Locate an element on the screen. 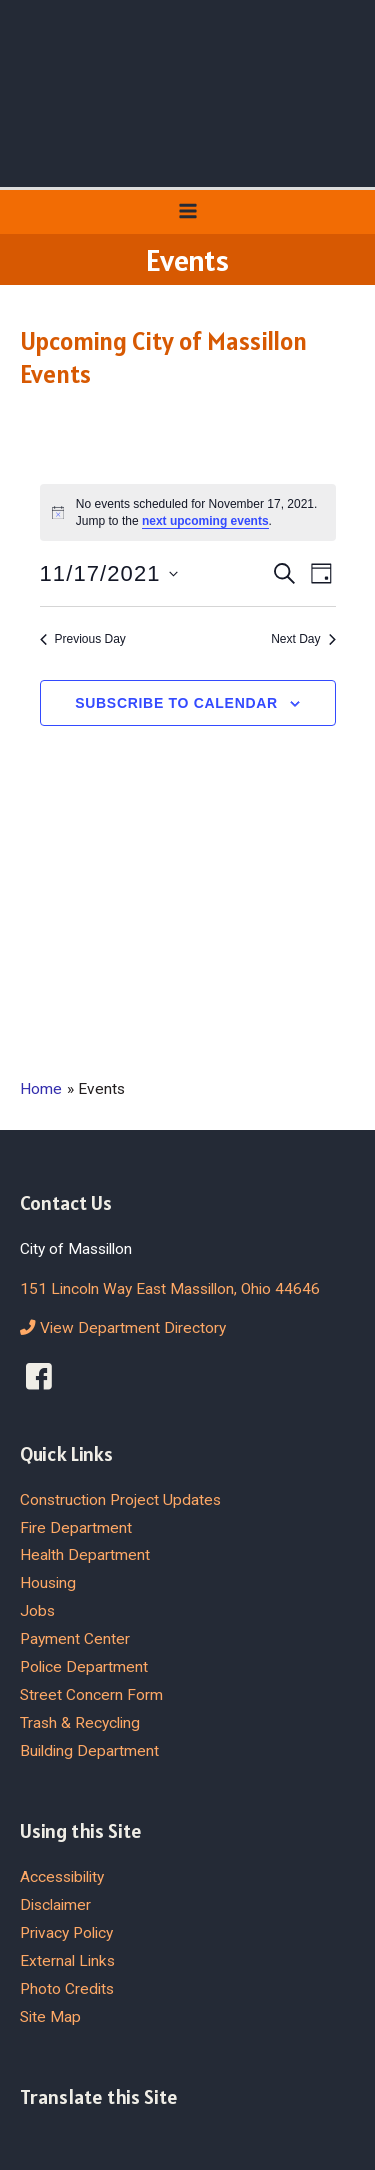 Image resolution: width=375 pixels, height=2170 pixels. Police Department is located at coordinates (84, 1667).